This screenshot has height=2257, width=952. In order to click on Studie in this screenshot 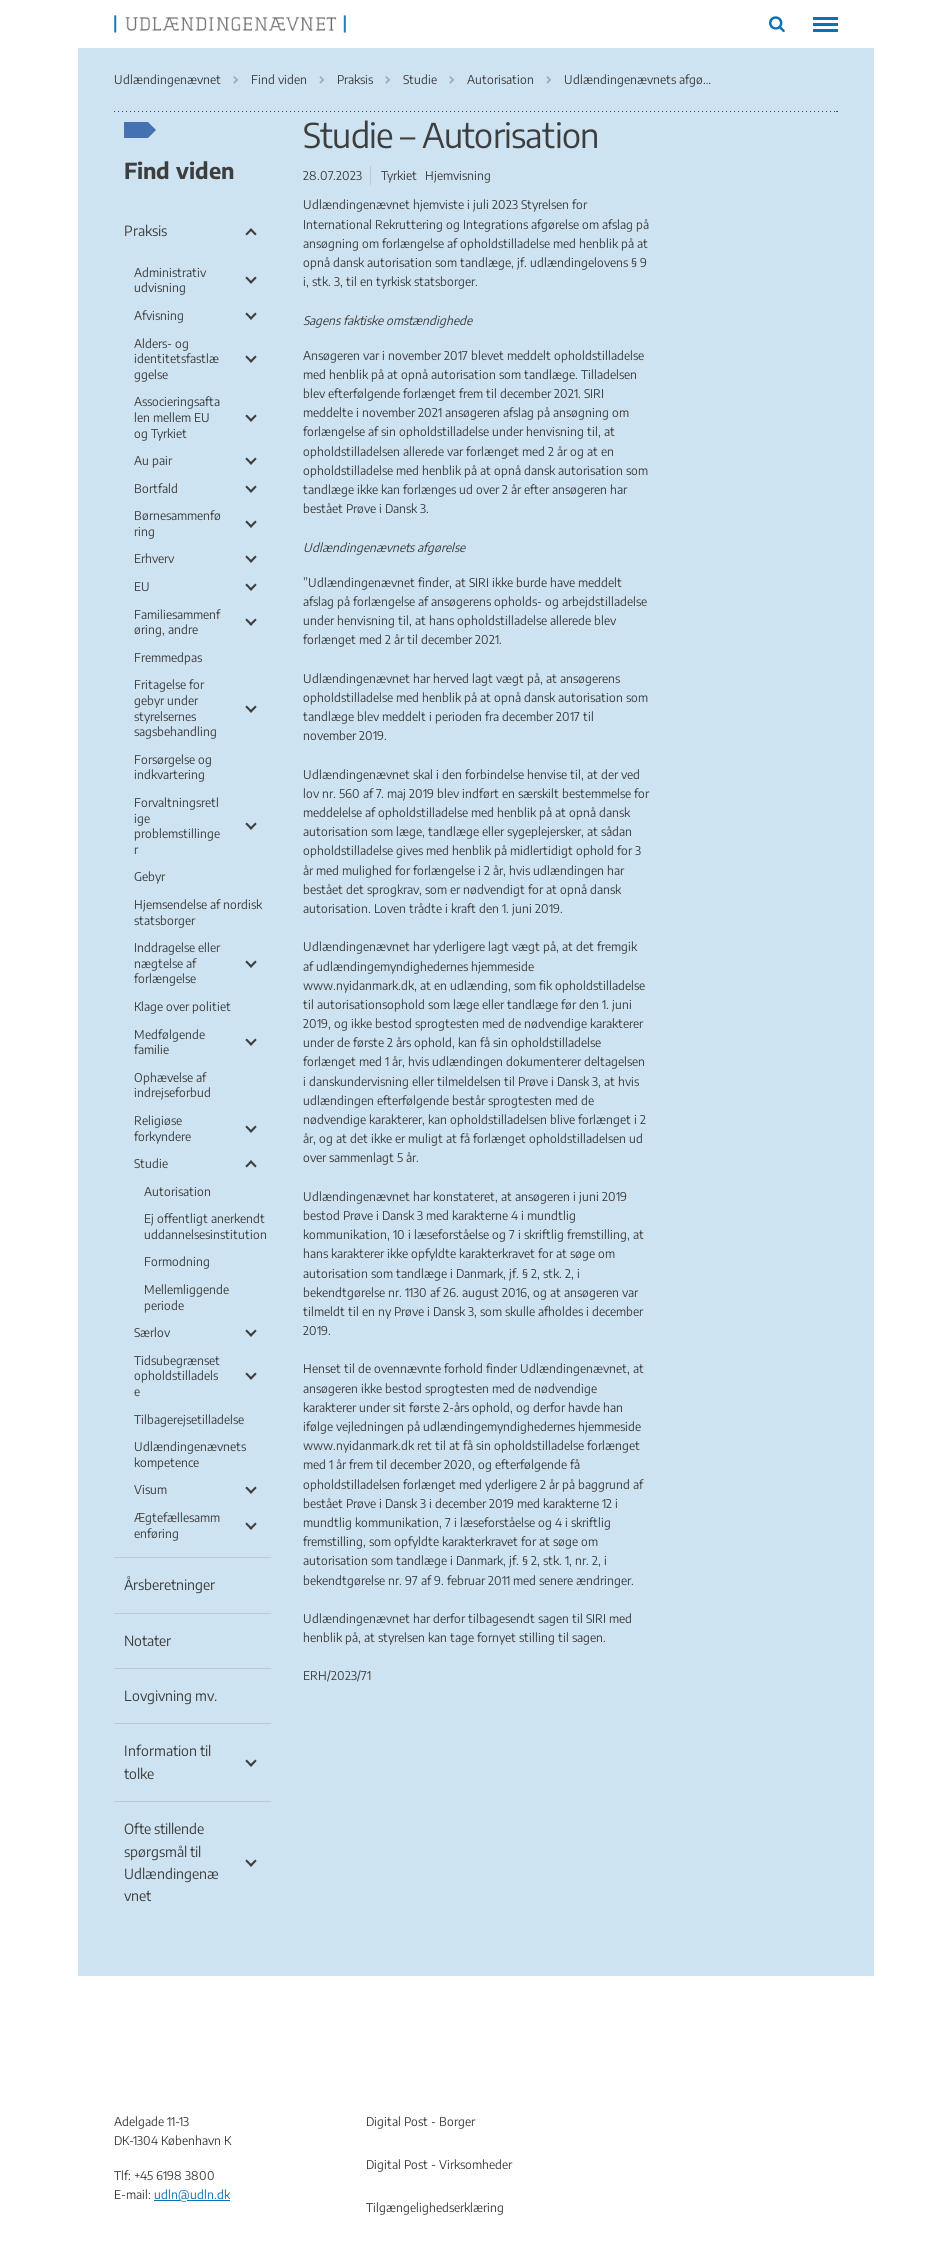, I will do `click(151, 1163)`.